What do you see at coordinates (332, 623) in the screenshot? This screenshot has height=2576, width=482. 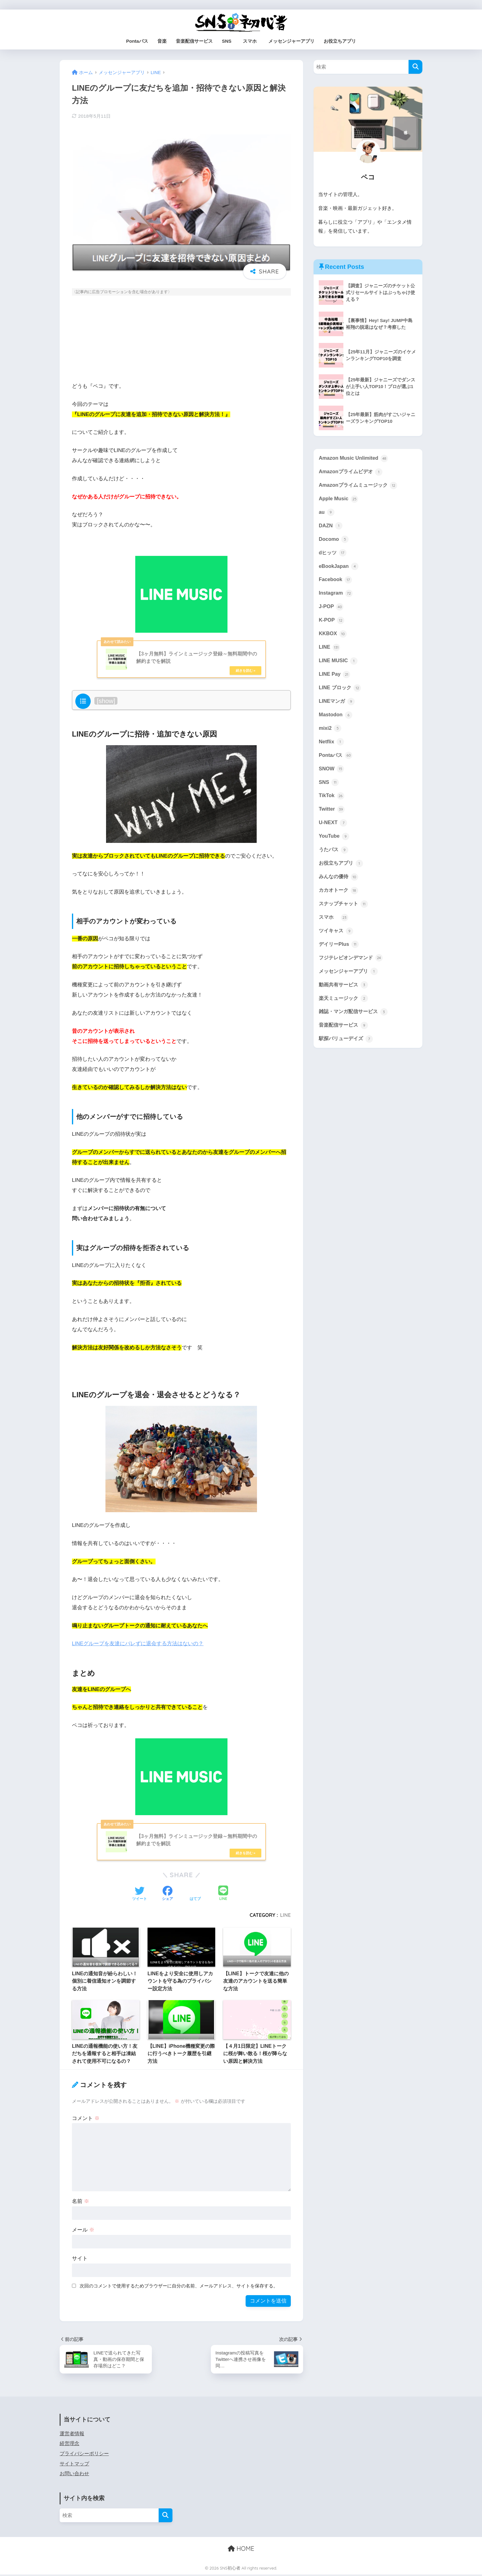 I see `K-POP` at bounding box center [332, 623].